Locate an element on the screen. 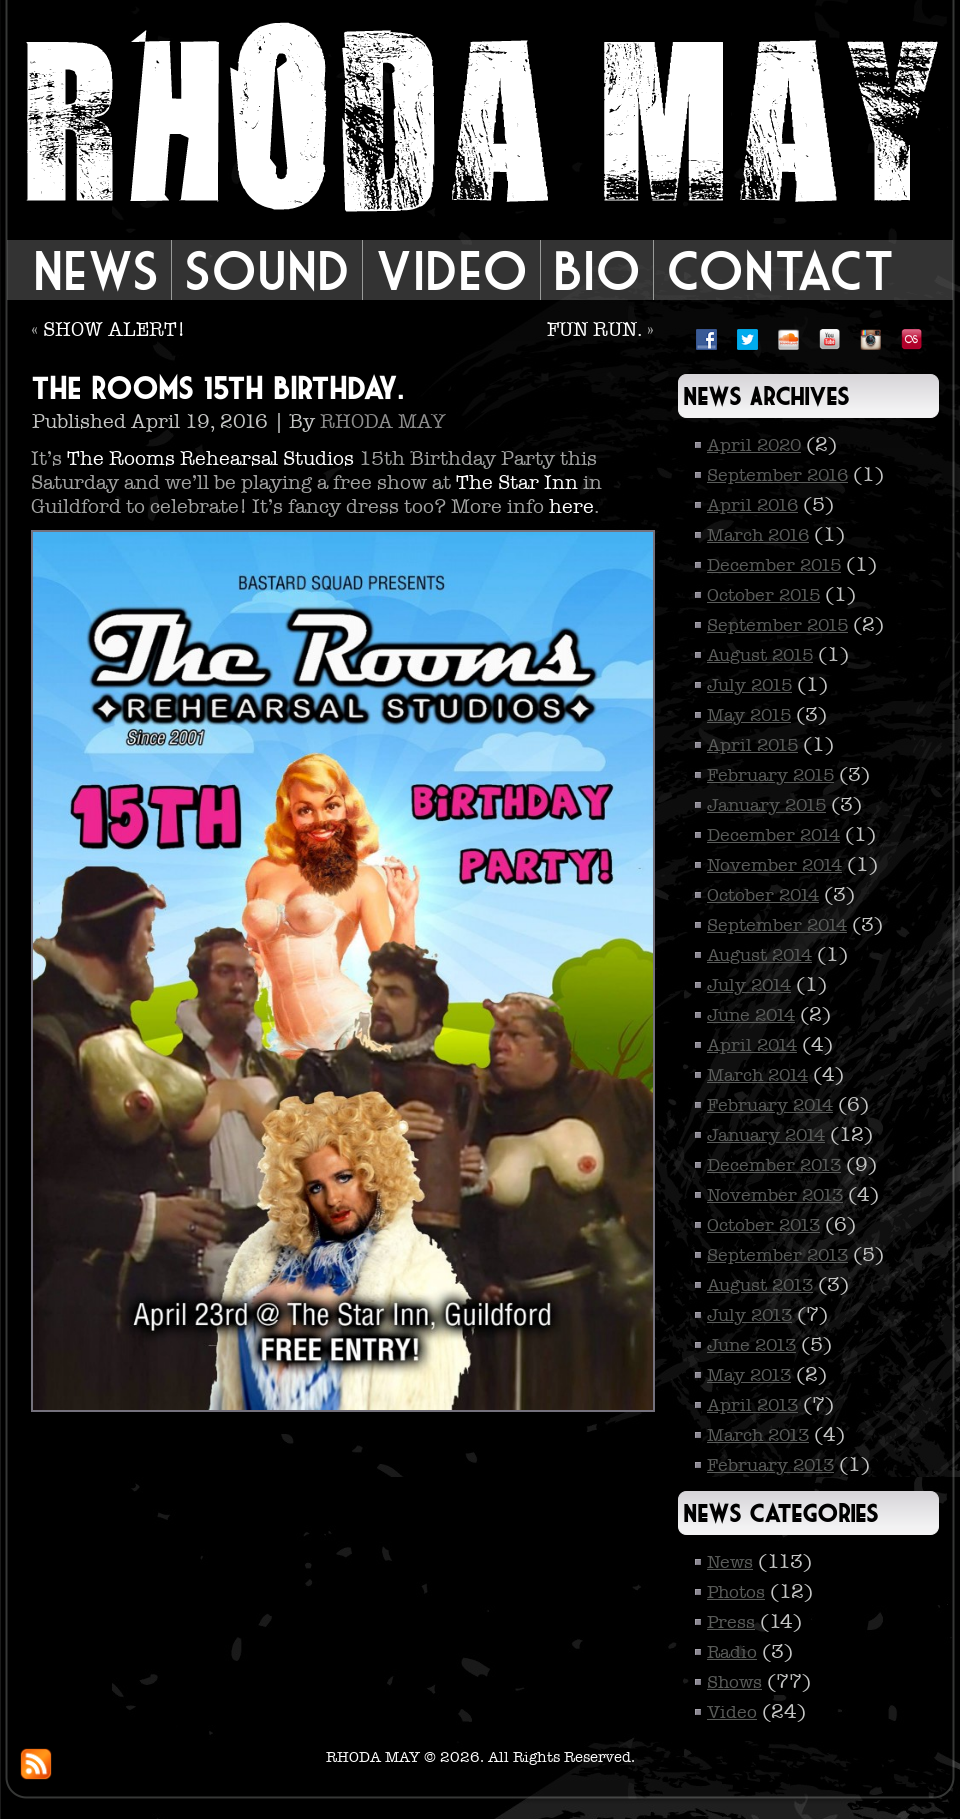 Image resolution: width=960 pixels, height=1819 pixels. Contact is located at coordinates (780, 270).